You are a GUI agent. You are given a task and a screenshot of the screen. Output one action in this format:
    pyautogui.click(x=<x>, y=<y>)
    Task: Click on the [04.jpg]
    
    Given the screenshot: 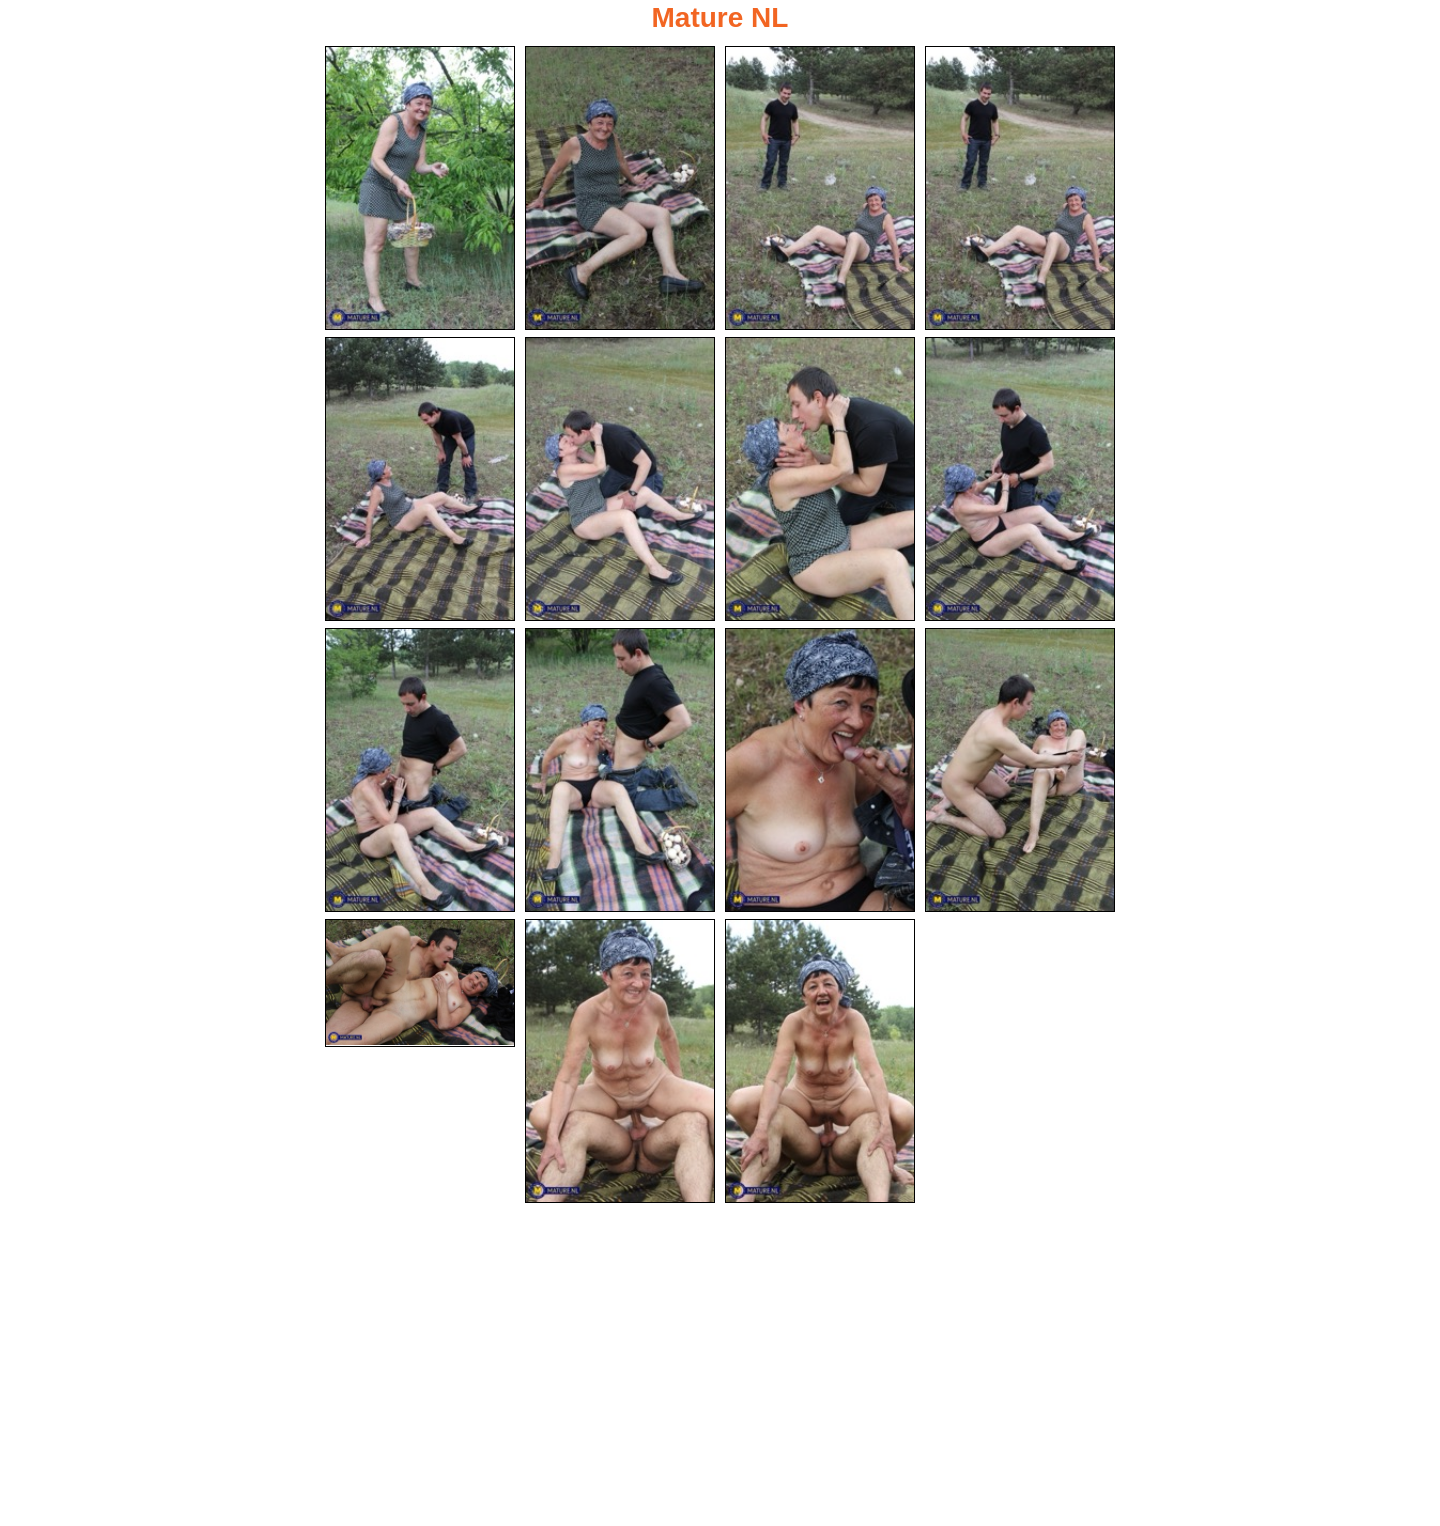 What is the action you would take?
    pyautogui.click(x=1020, y=188)
    